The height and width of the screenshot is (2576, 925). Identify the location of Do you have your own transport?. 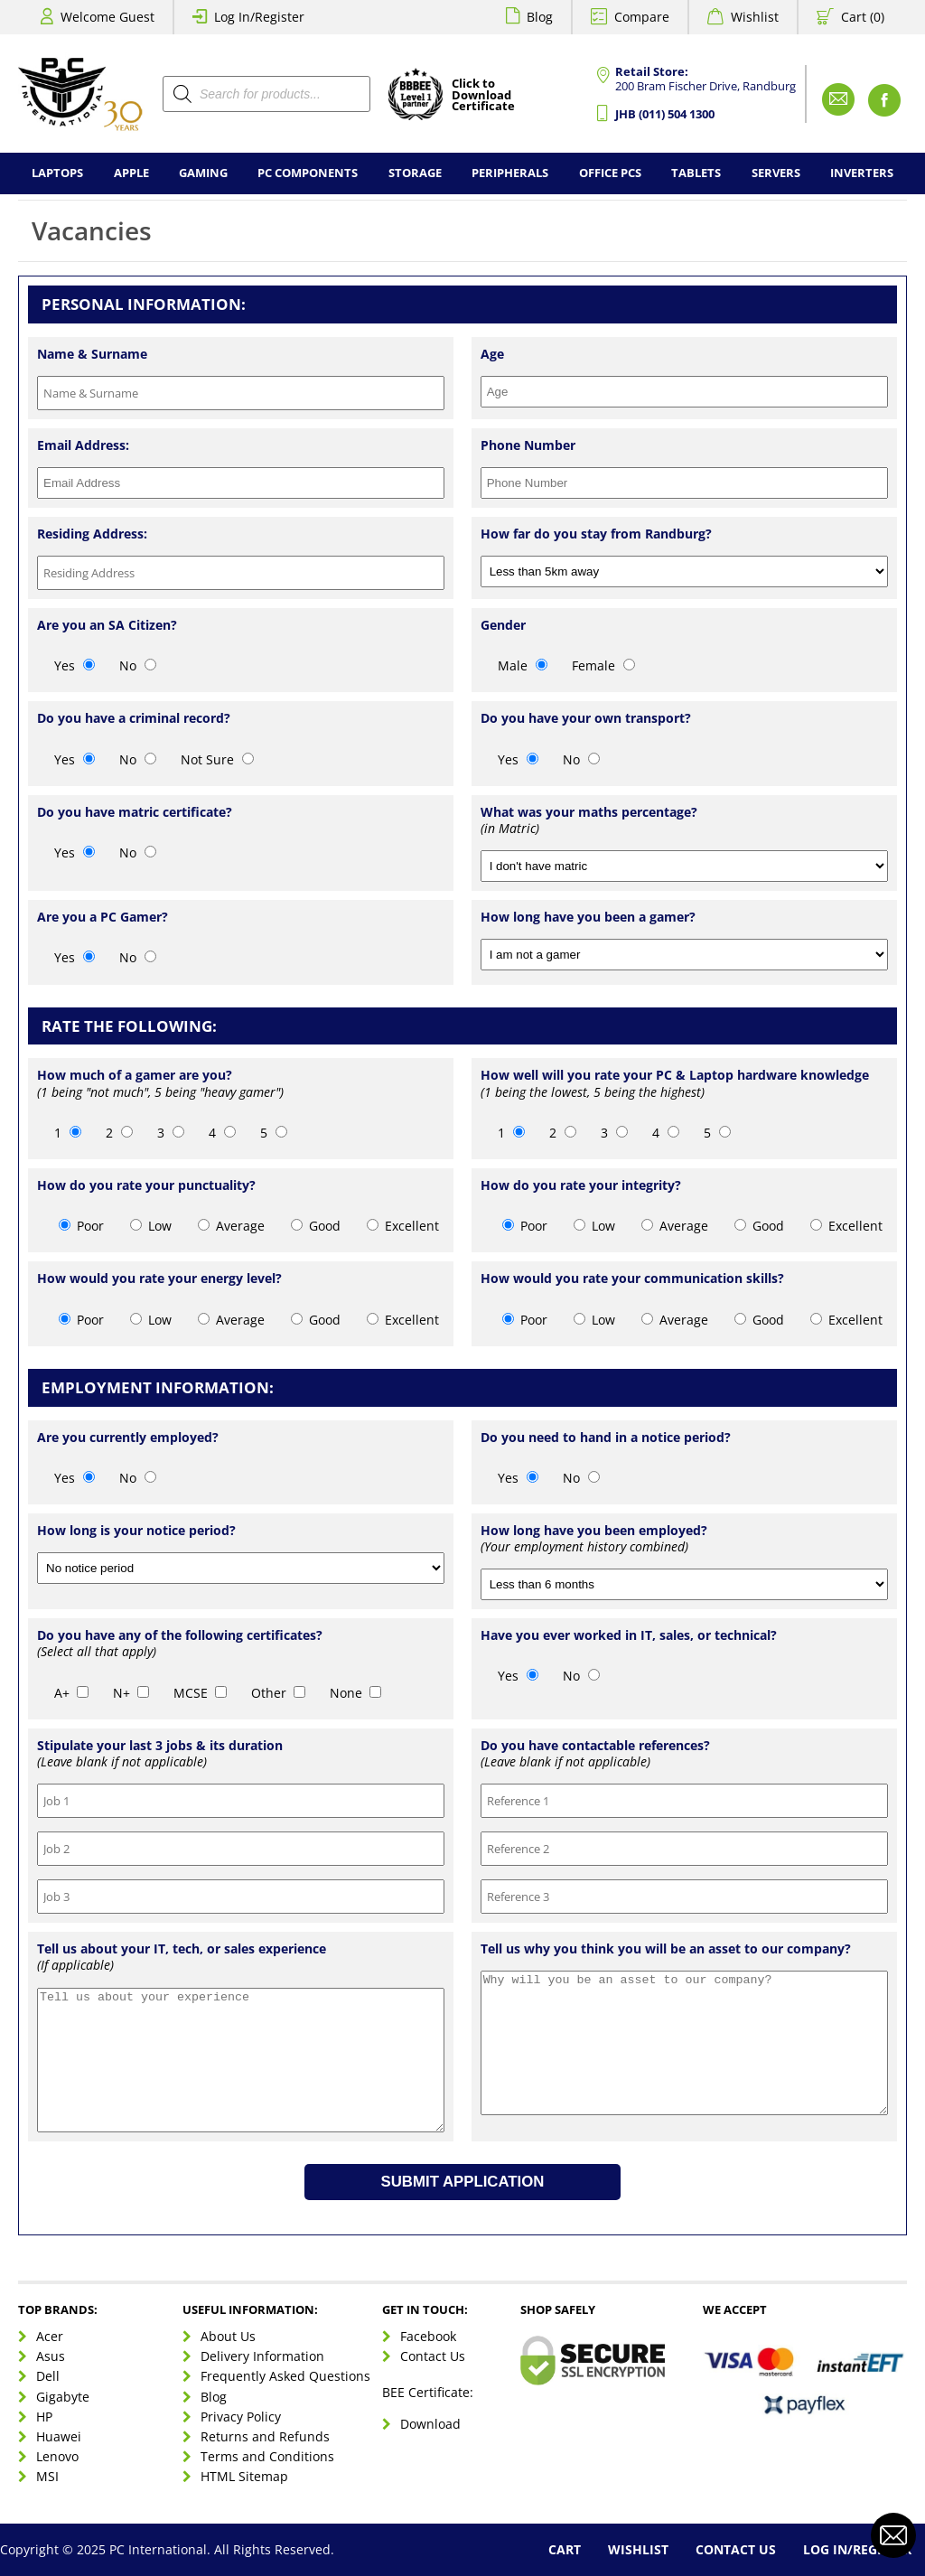
(586, 718).